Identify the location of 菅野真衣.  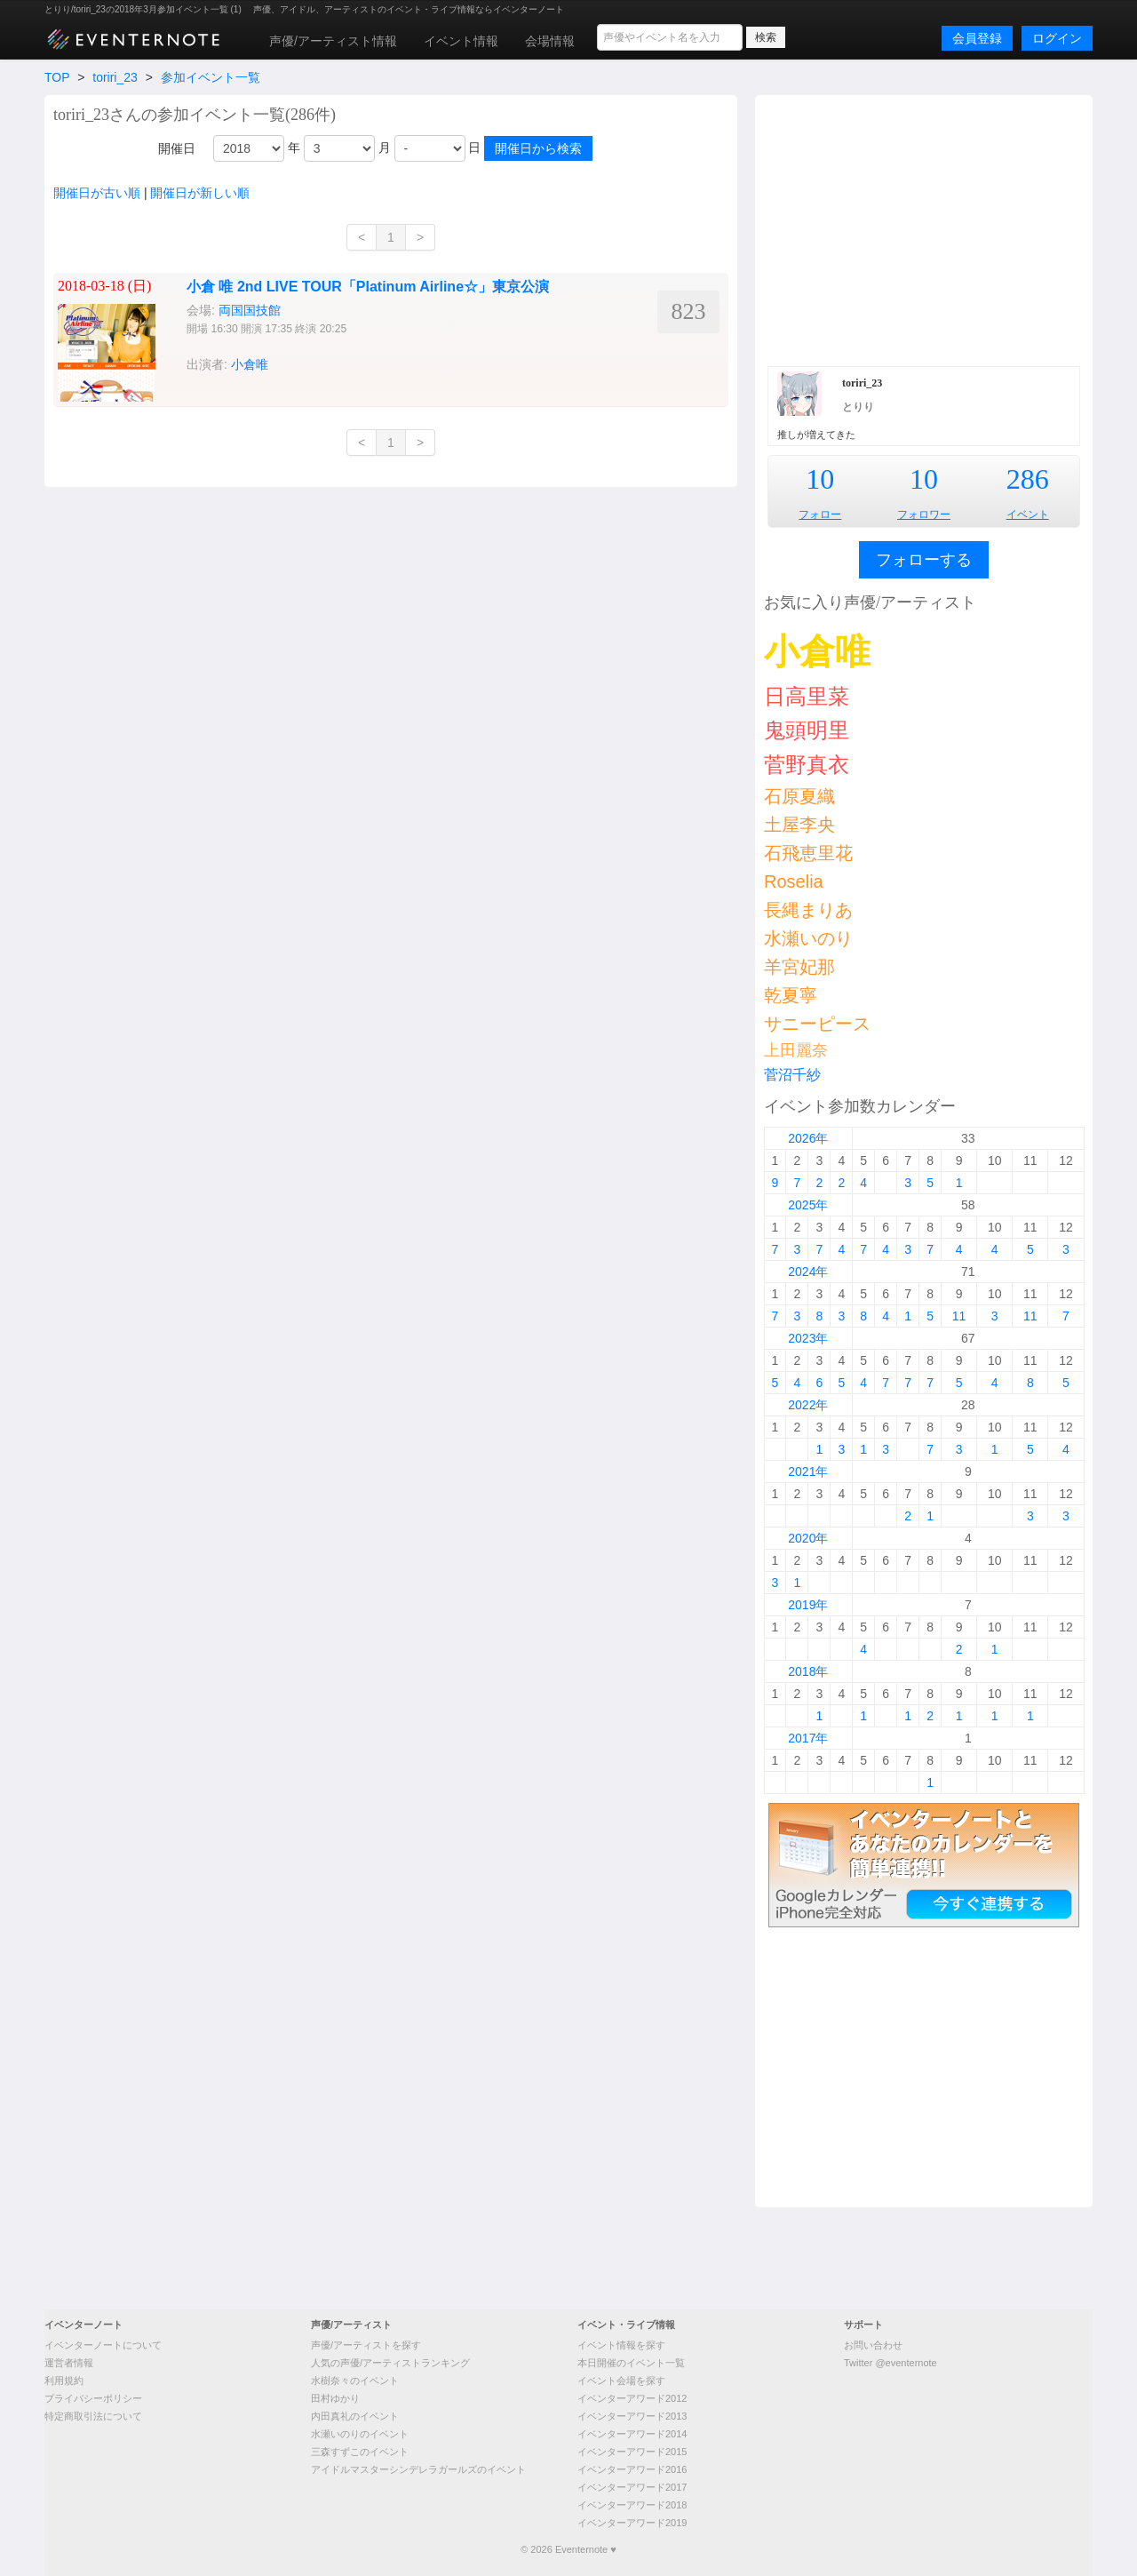
(806, 765).